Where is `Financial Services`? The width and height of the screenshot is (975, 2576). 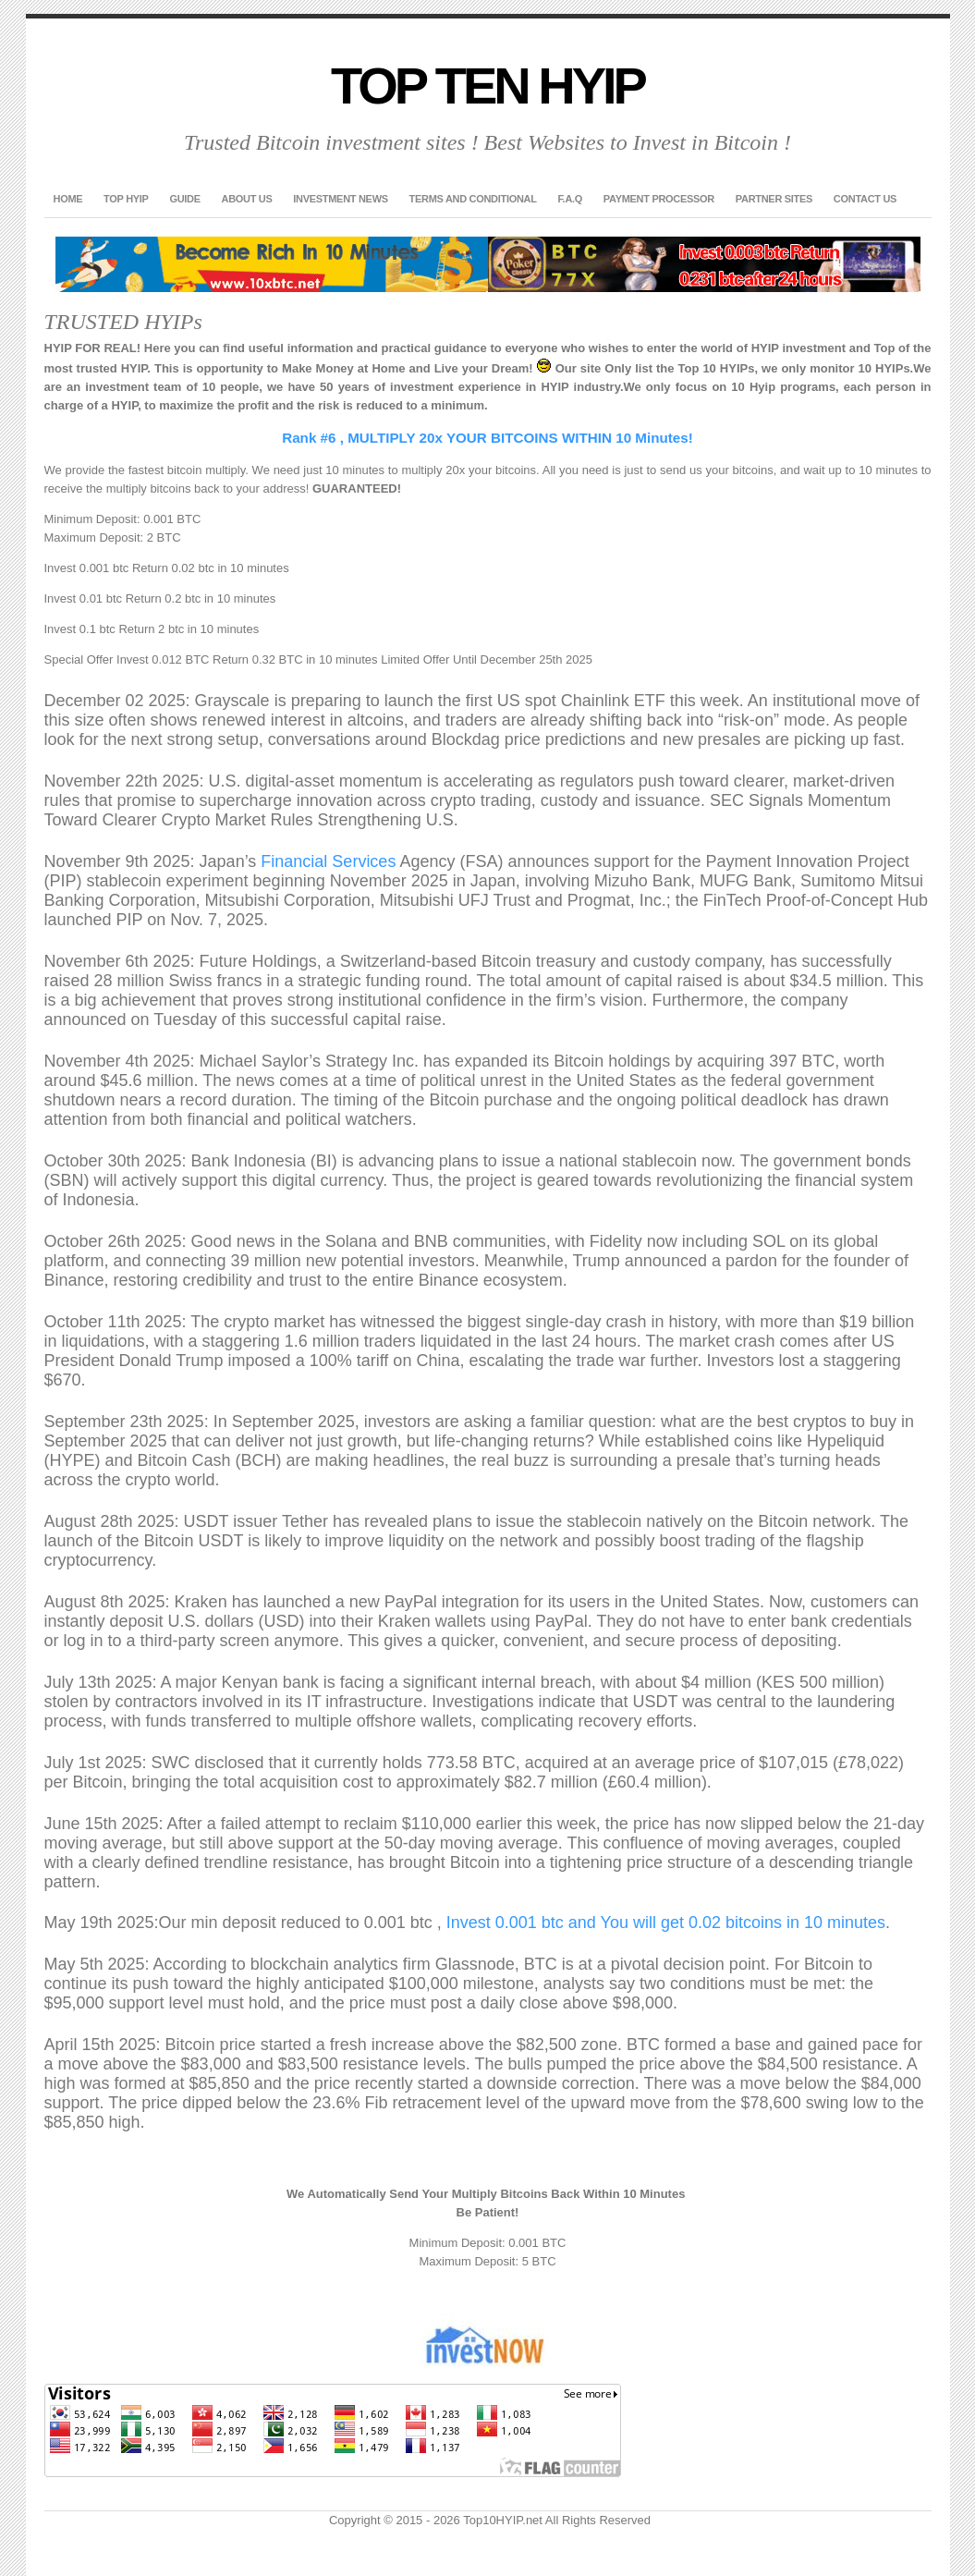 Financial Services is located at coordinates (328, 861).